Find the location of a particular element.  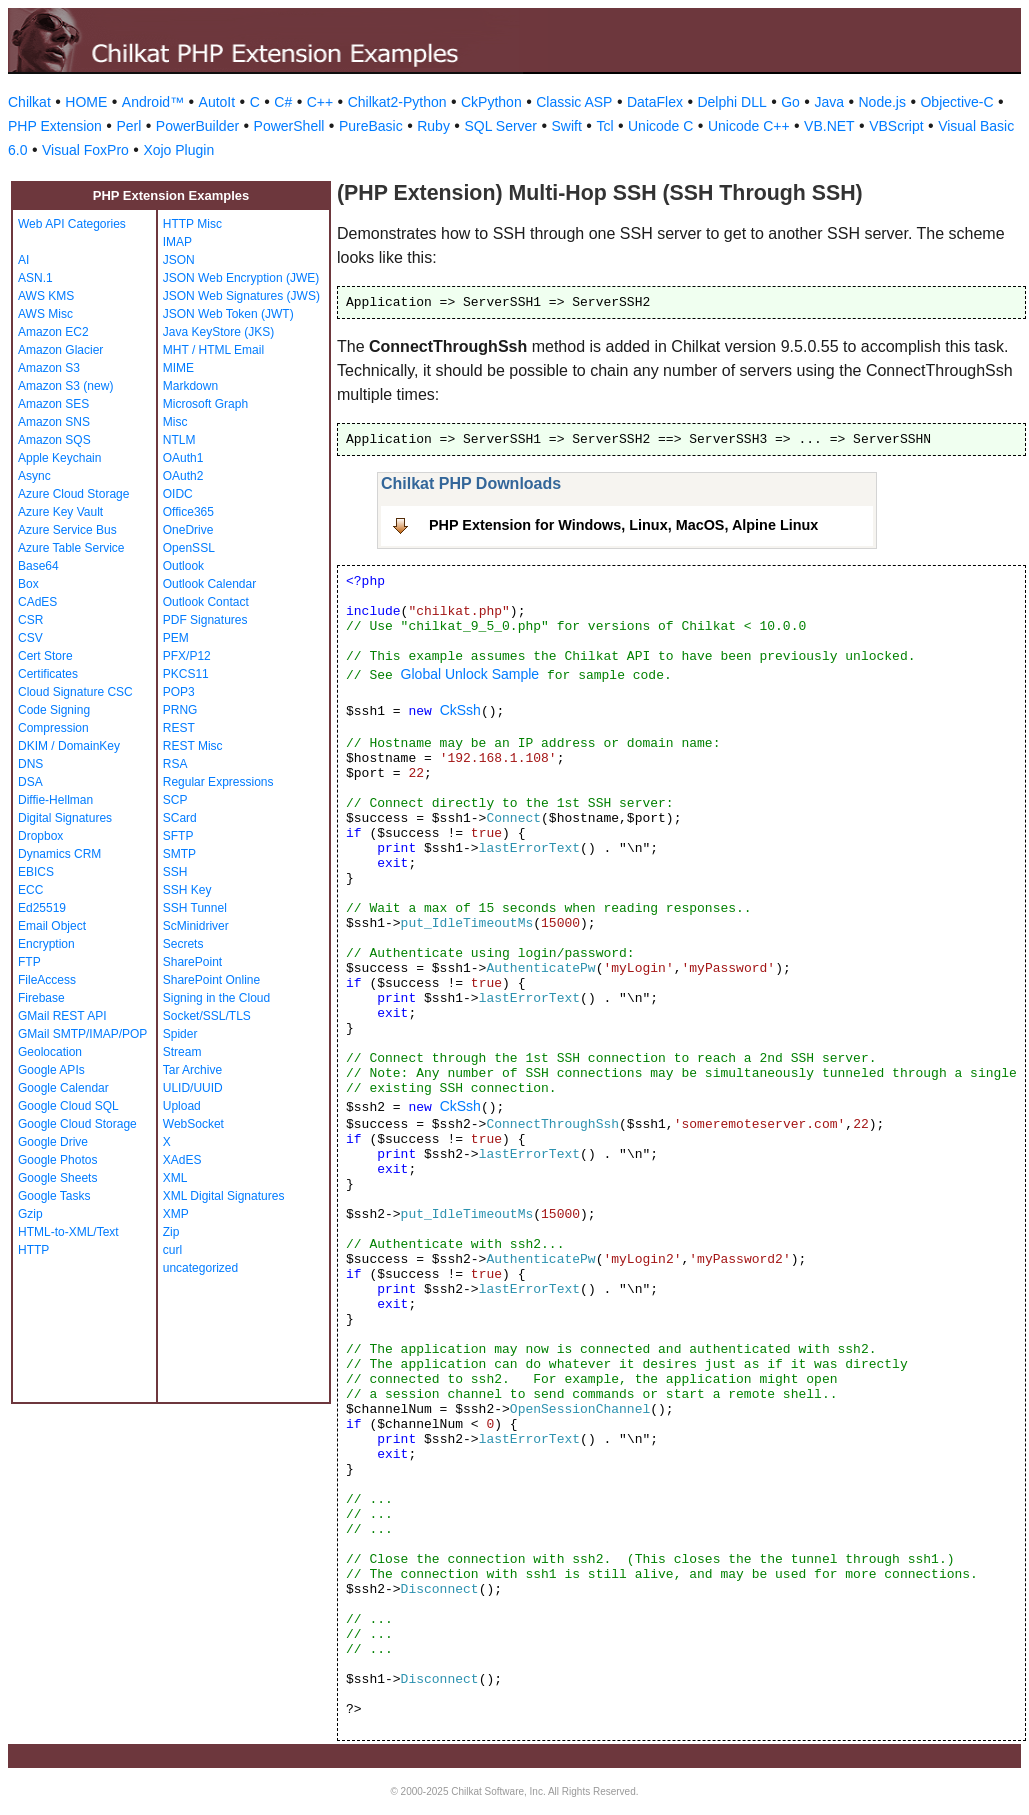

ASN.1 is located at coordinates (35, 278).